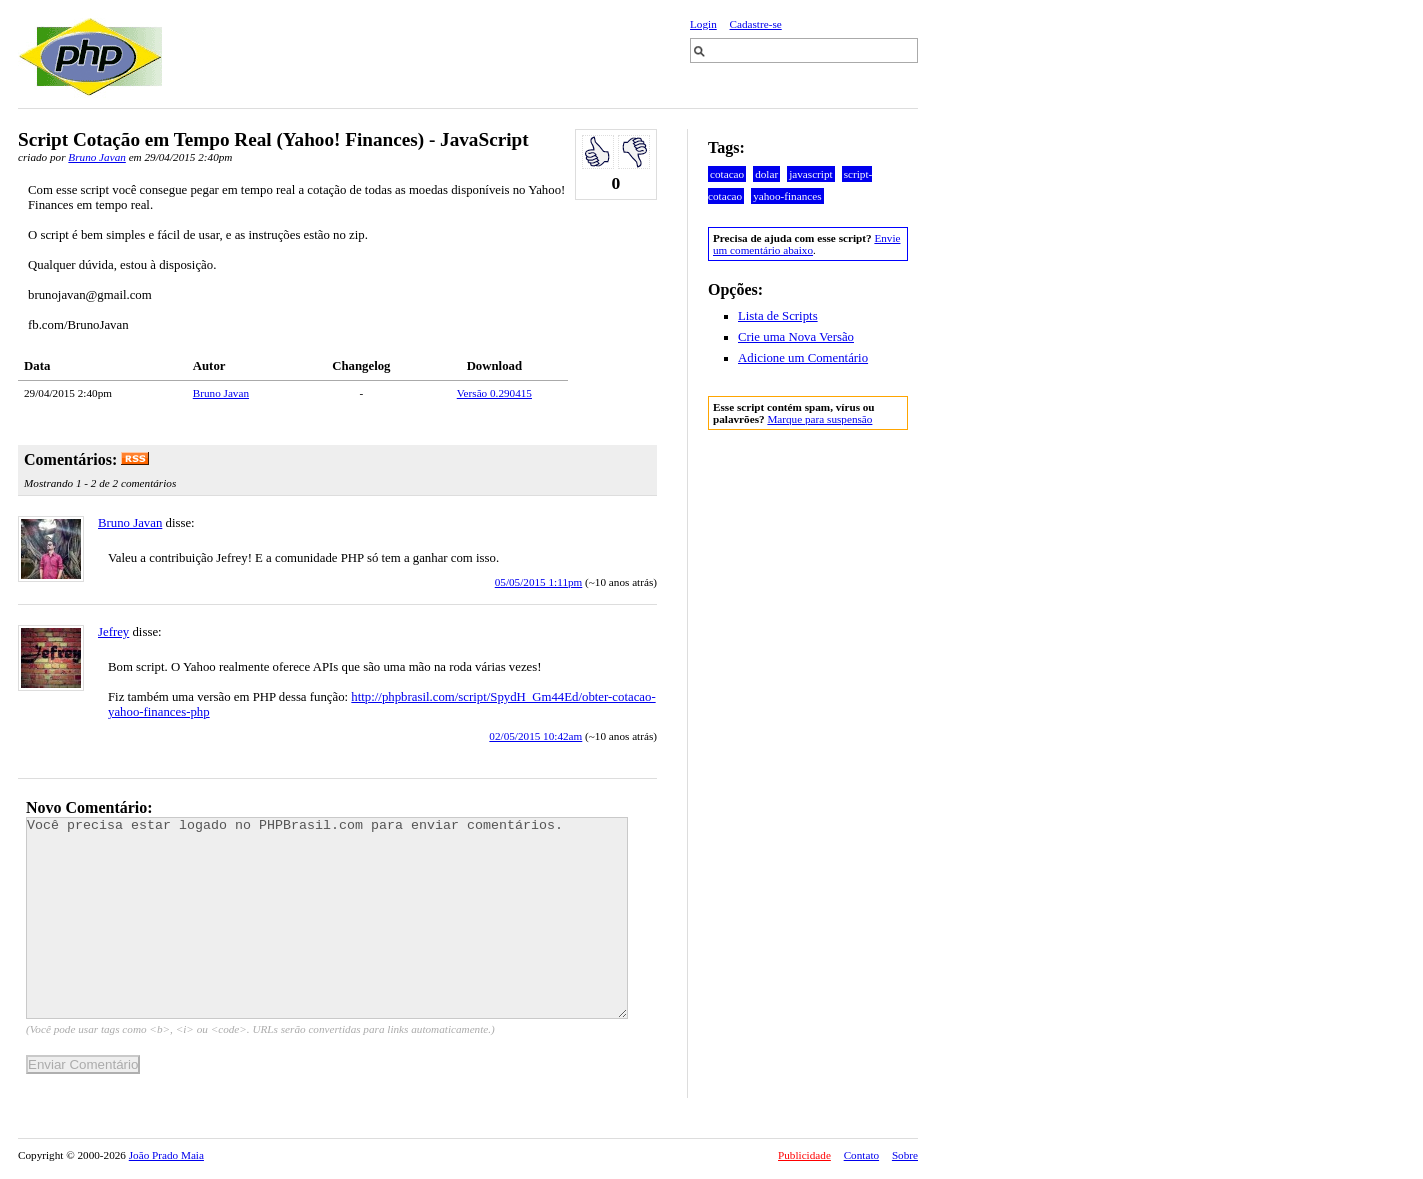  I want to click on 02/05/2015 10:42am, so click(535, 736).